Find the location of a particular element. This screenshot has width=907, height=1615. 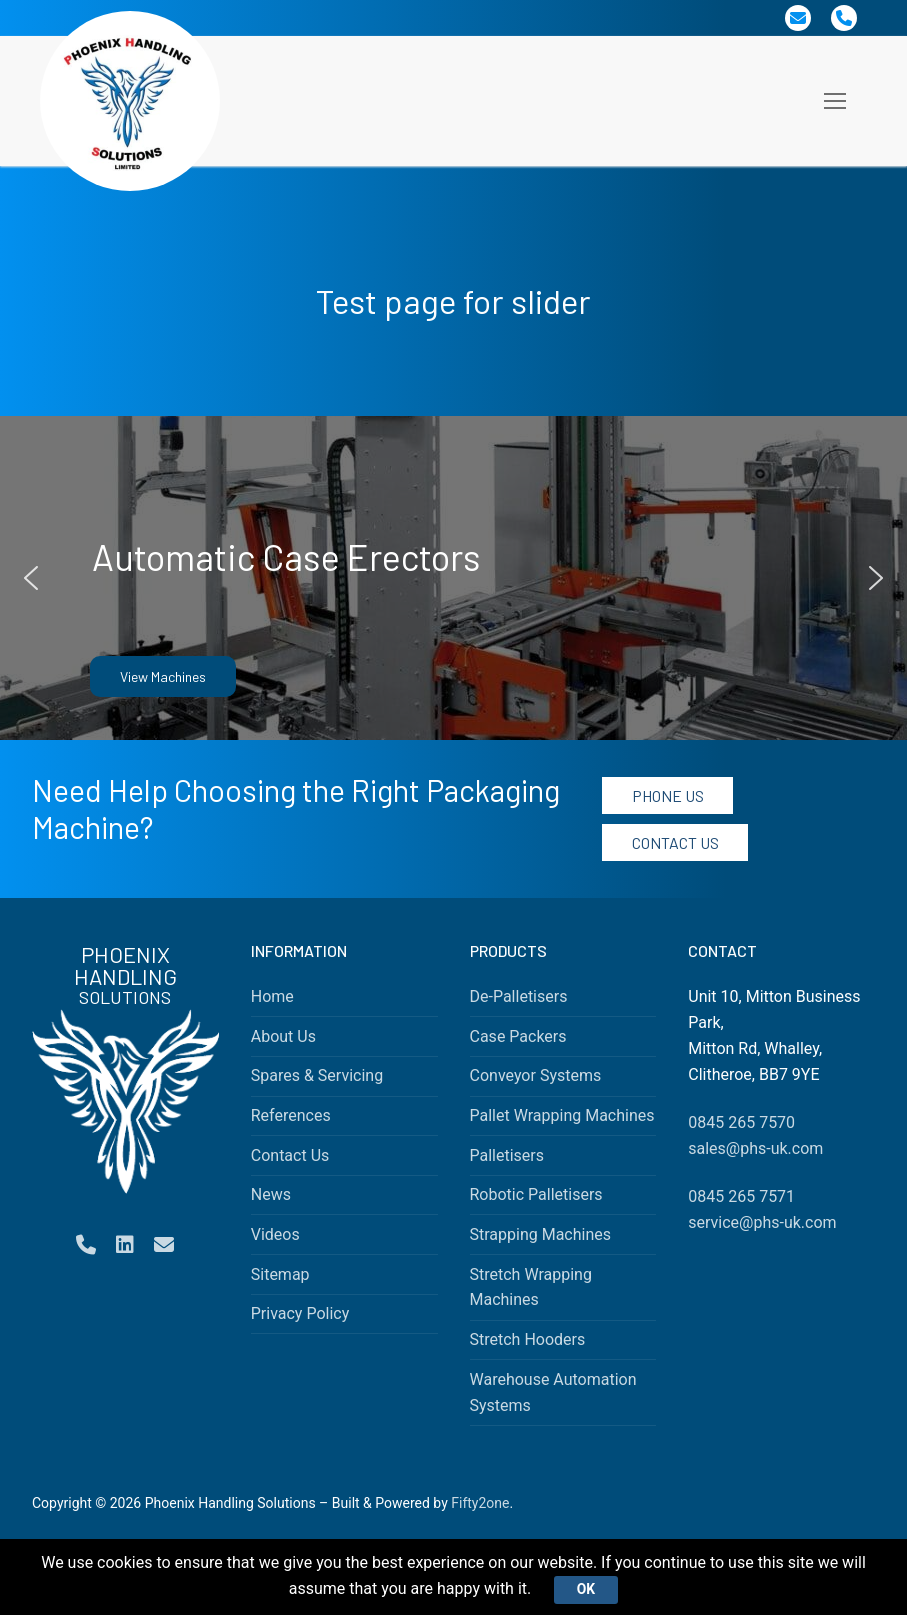

Strapping Machines is located at coordinates (541, 1234).